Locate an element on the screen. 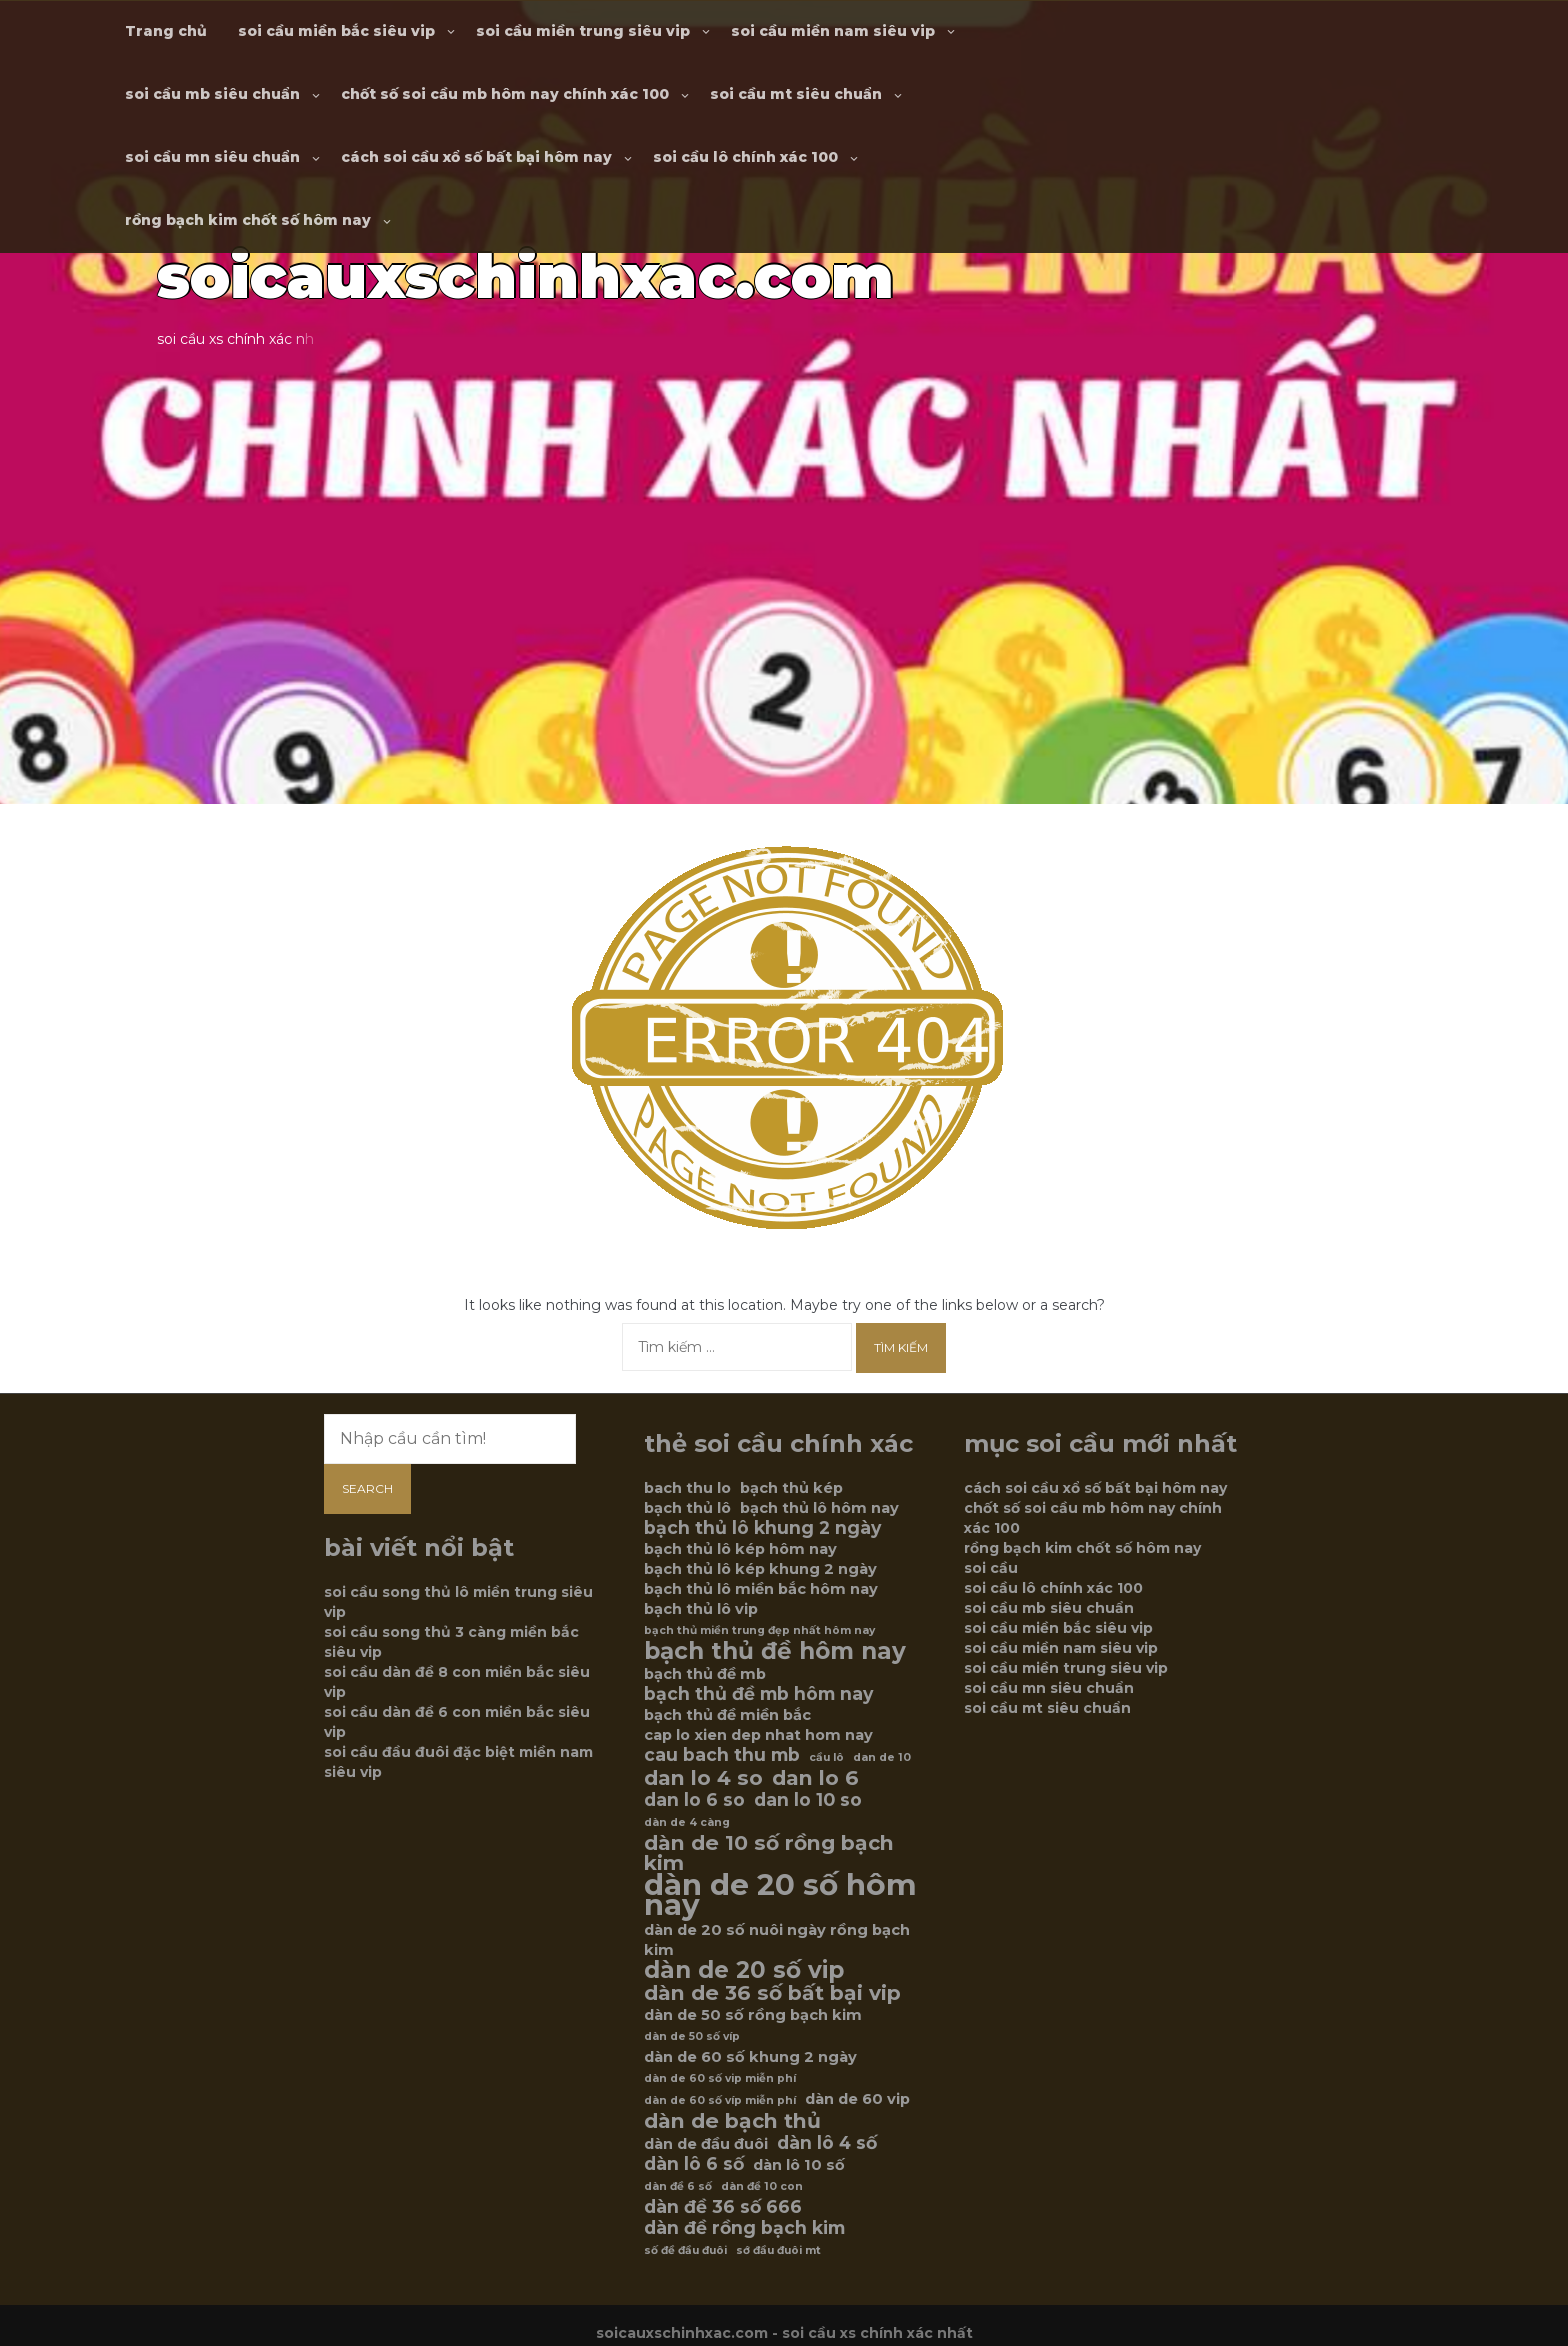 The width and height of the screenshot is (1568, 2346). dàn de 20 số nuôi ngày rồng bạch kim [dàn de 20 số nuôi ngày rồng bạch kim (6 mục)] is located at coordinates (777, 1940).